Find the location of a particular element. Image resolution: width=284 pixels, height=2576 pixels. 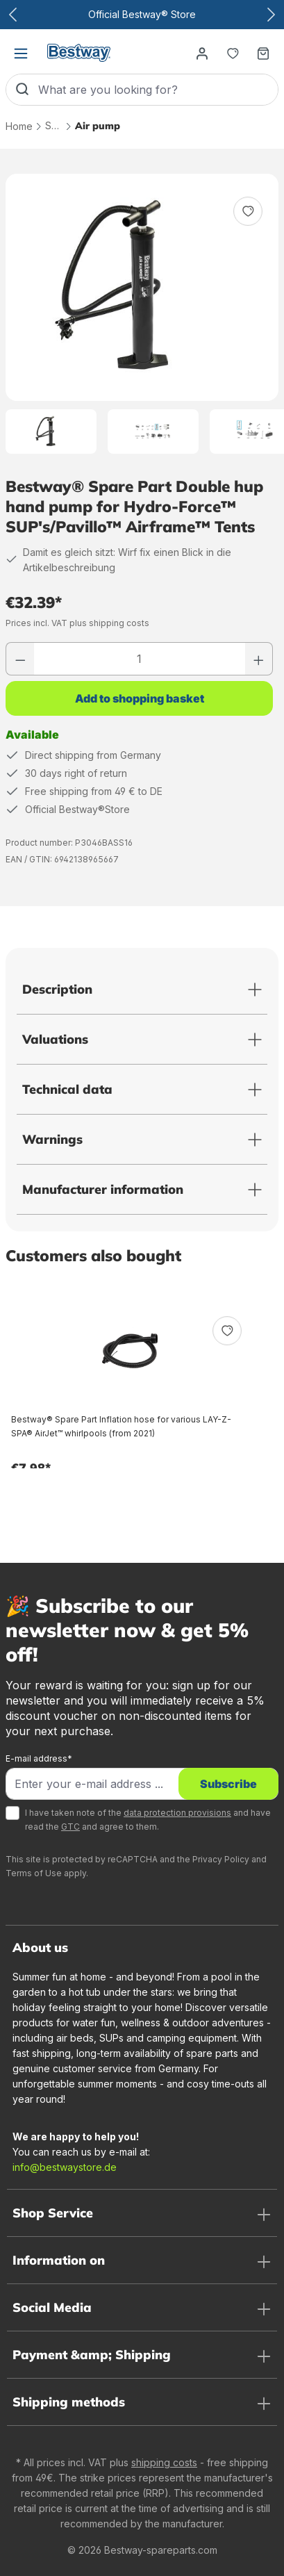

Terms of Use is located at coordinates (34, 1873).